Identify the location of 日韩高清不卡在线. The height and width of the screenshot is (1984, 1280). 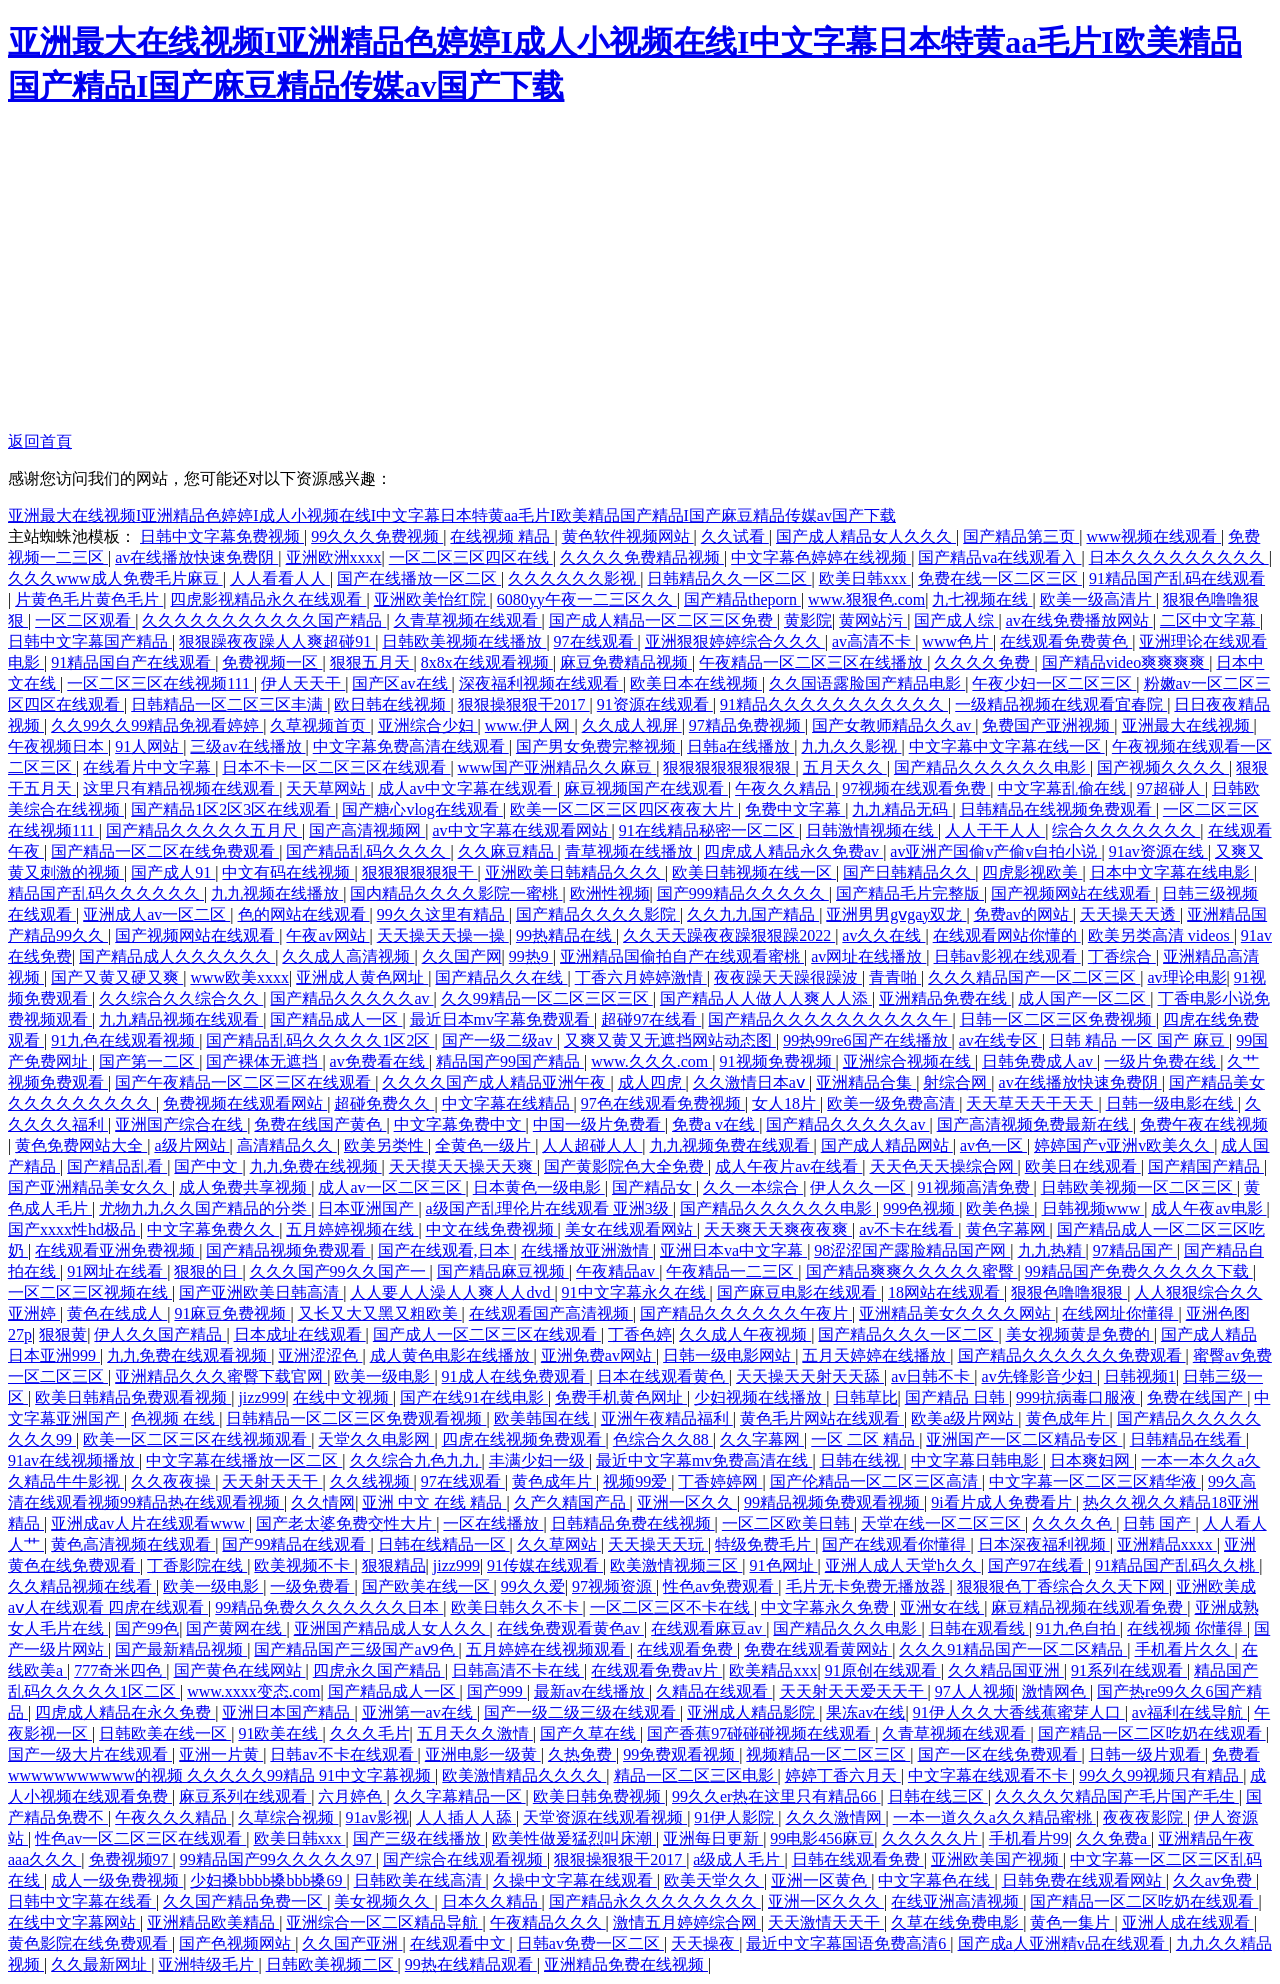
(518, 1670).